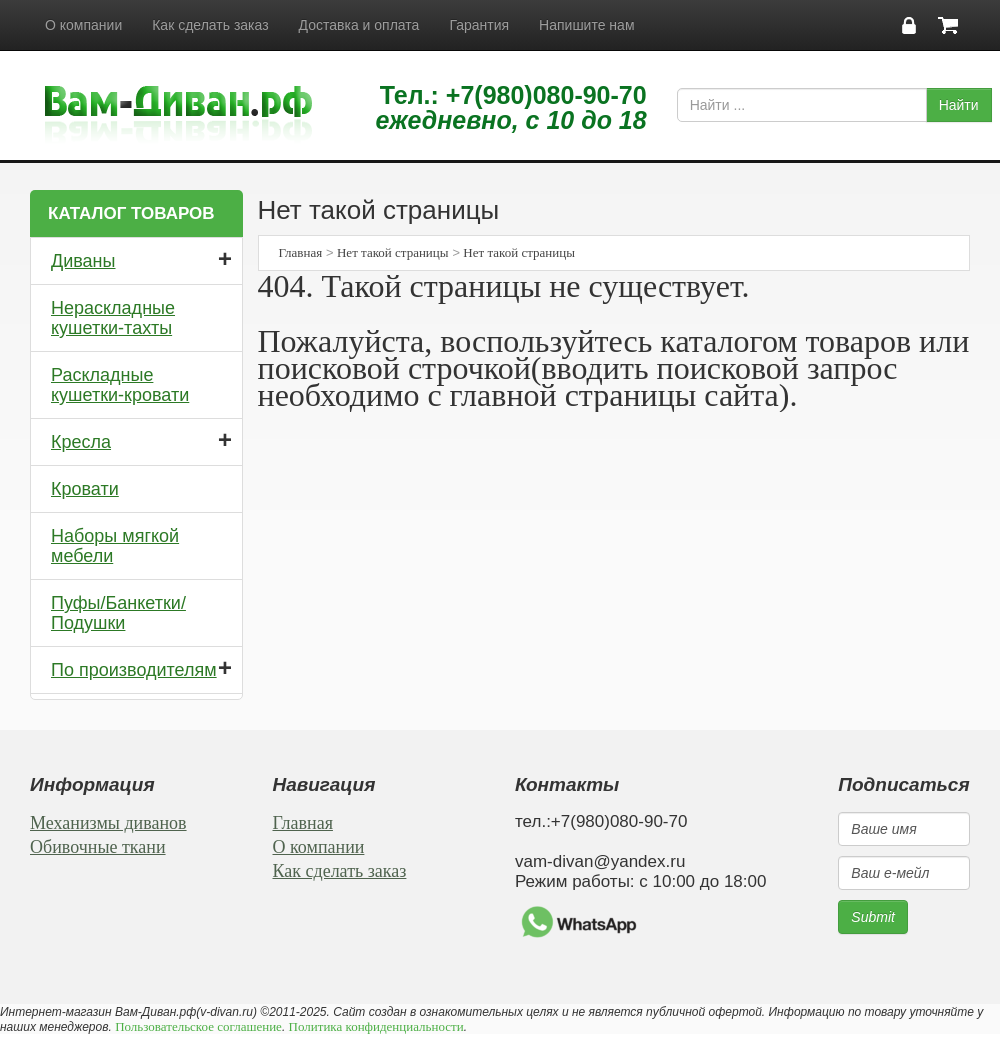 The width and height of the screenshot is (1000, 1044). What do you see at coordinates (198, 1026) in the screenshot?
I see `Пользовательское соглашение` at bounding box center [198, 1026].